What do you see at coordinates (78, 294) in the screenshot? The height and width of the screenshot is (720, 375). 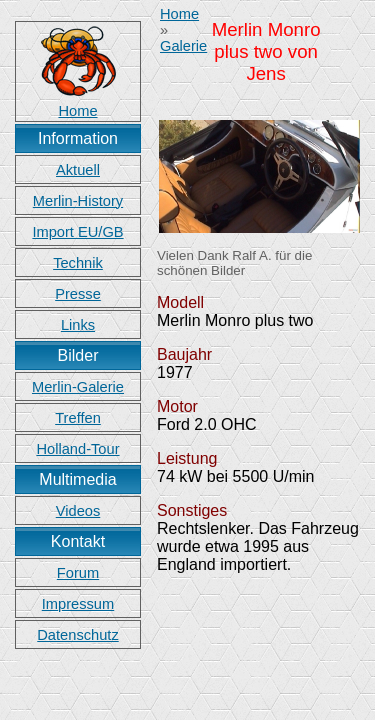 I see `Presse` at bounding box center [78, 294].